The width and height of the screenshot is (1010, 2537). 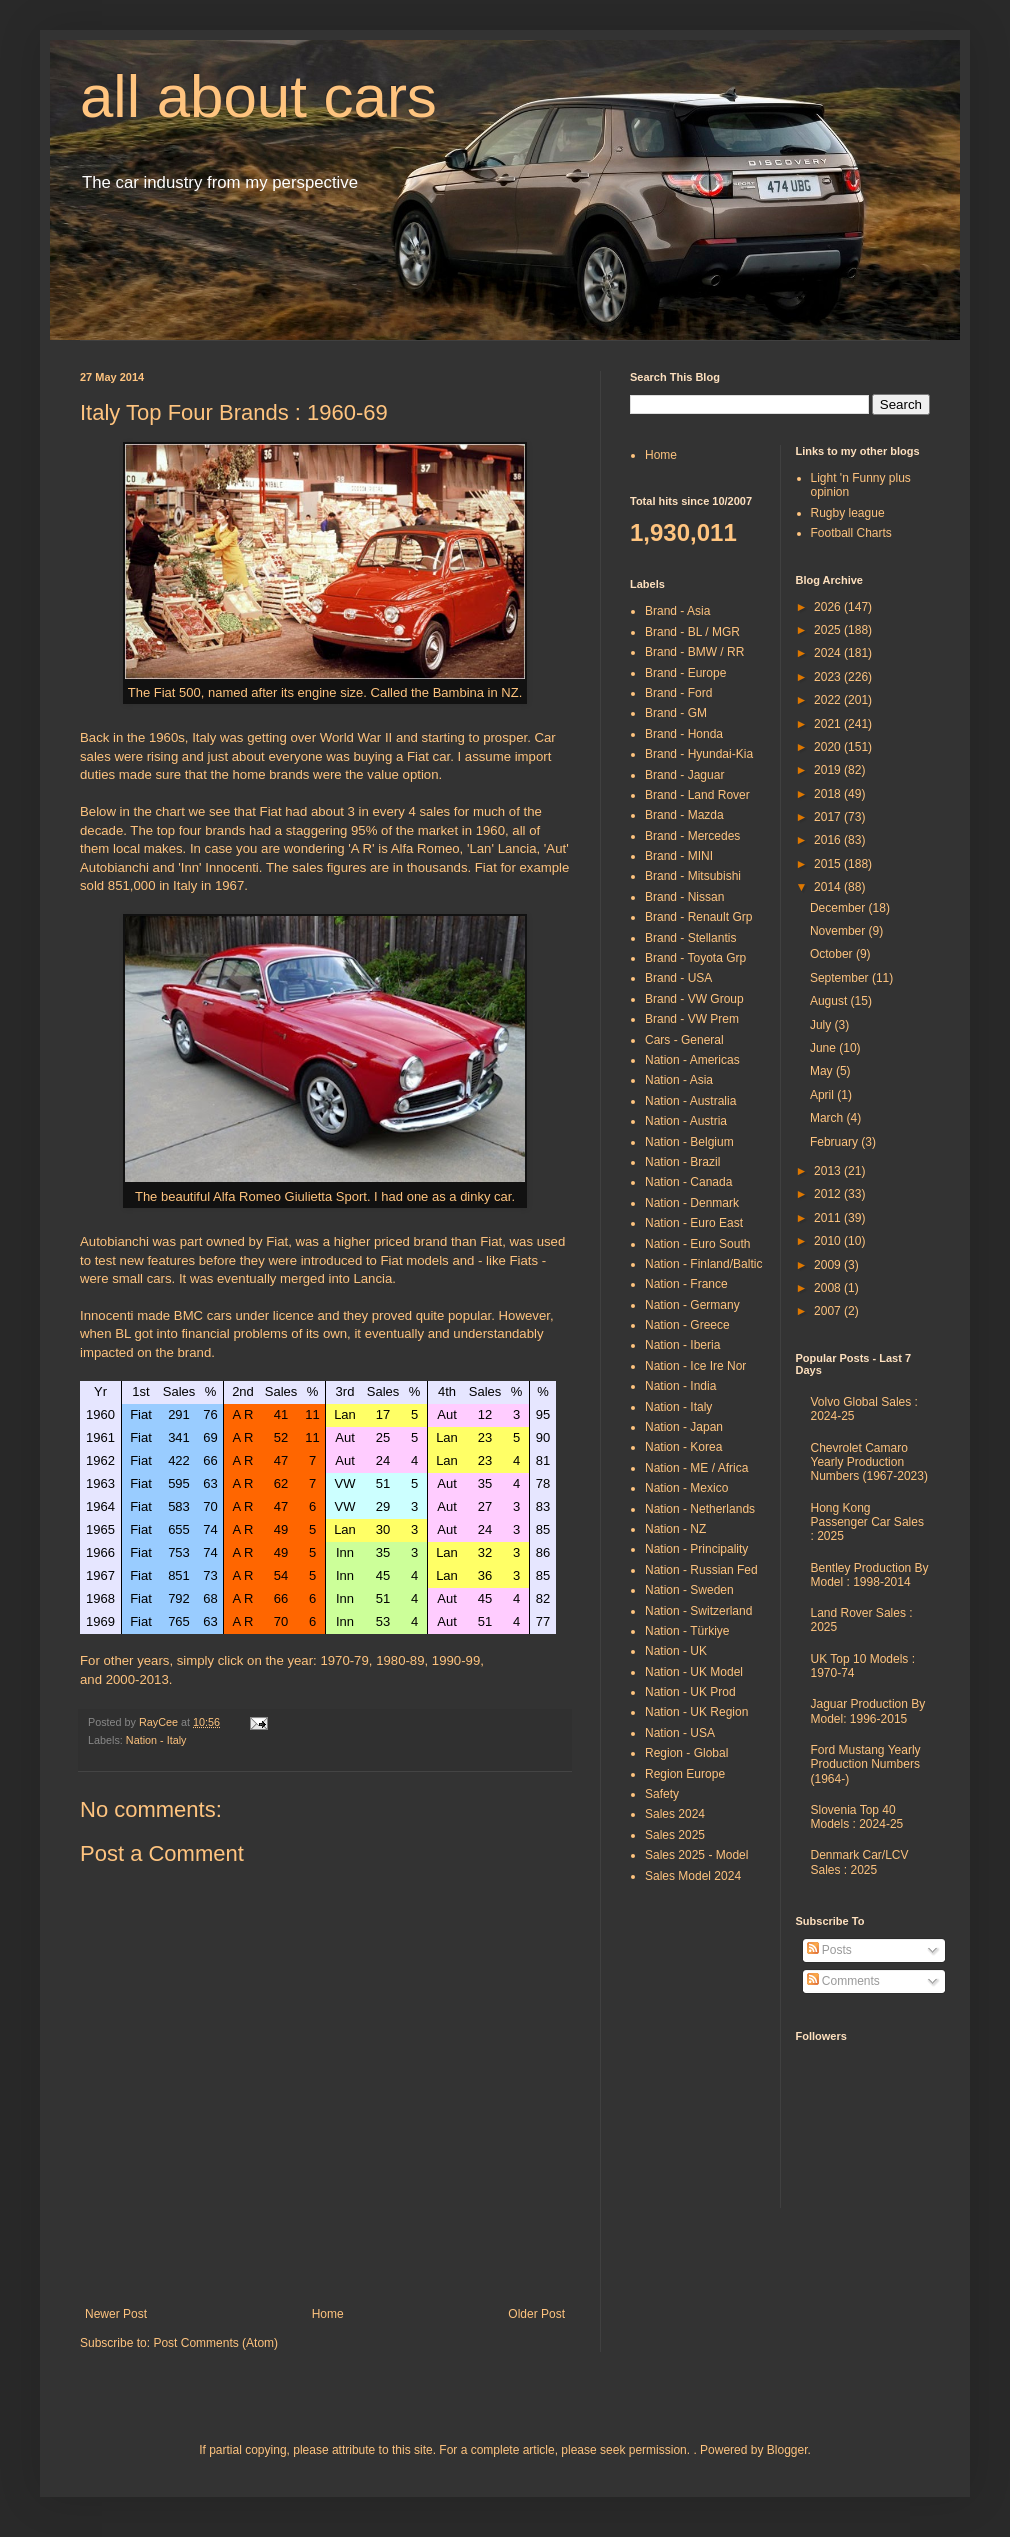 What do you see at coordinates (860, 1862) in the screenshot?
I see `Denmark Car/LCV Sales : 2025` at bounding box center [860, 1862].